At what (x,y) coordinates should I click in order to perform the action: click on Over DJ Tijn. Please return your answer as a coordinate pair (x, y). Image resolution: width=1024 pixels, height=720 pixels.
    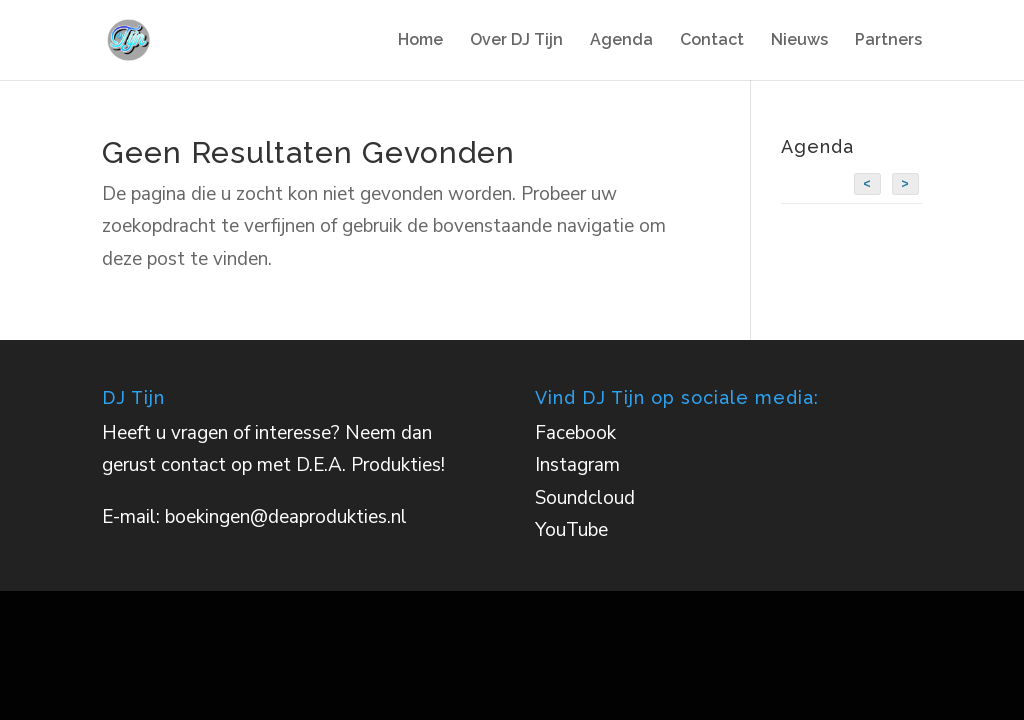
    Looking at the image, I should click on (516, 41).